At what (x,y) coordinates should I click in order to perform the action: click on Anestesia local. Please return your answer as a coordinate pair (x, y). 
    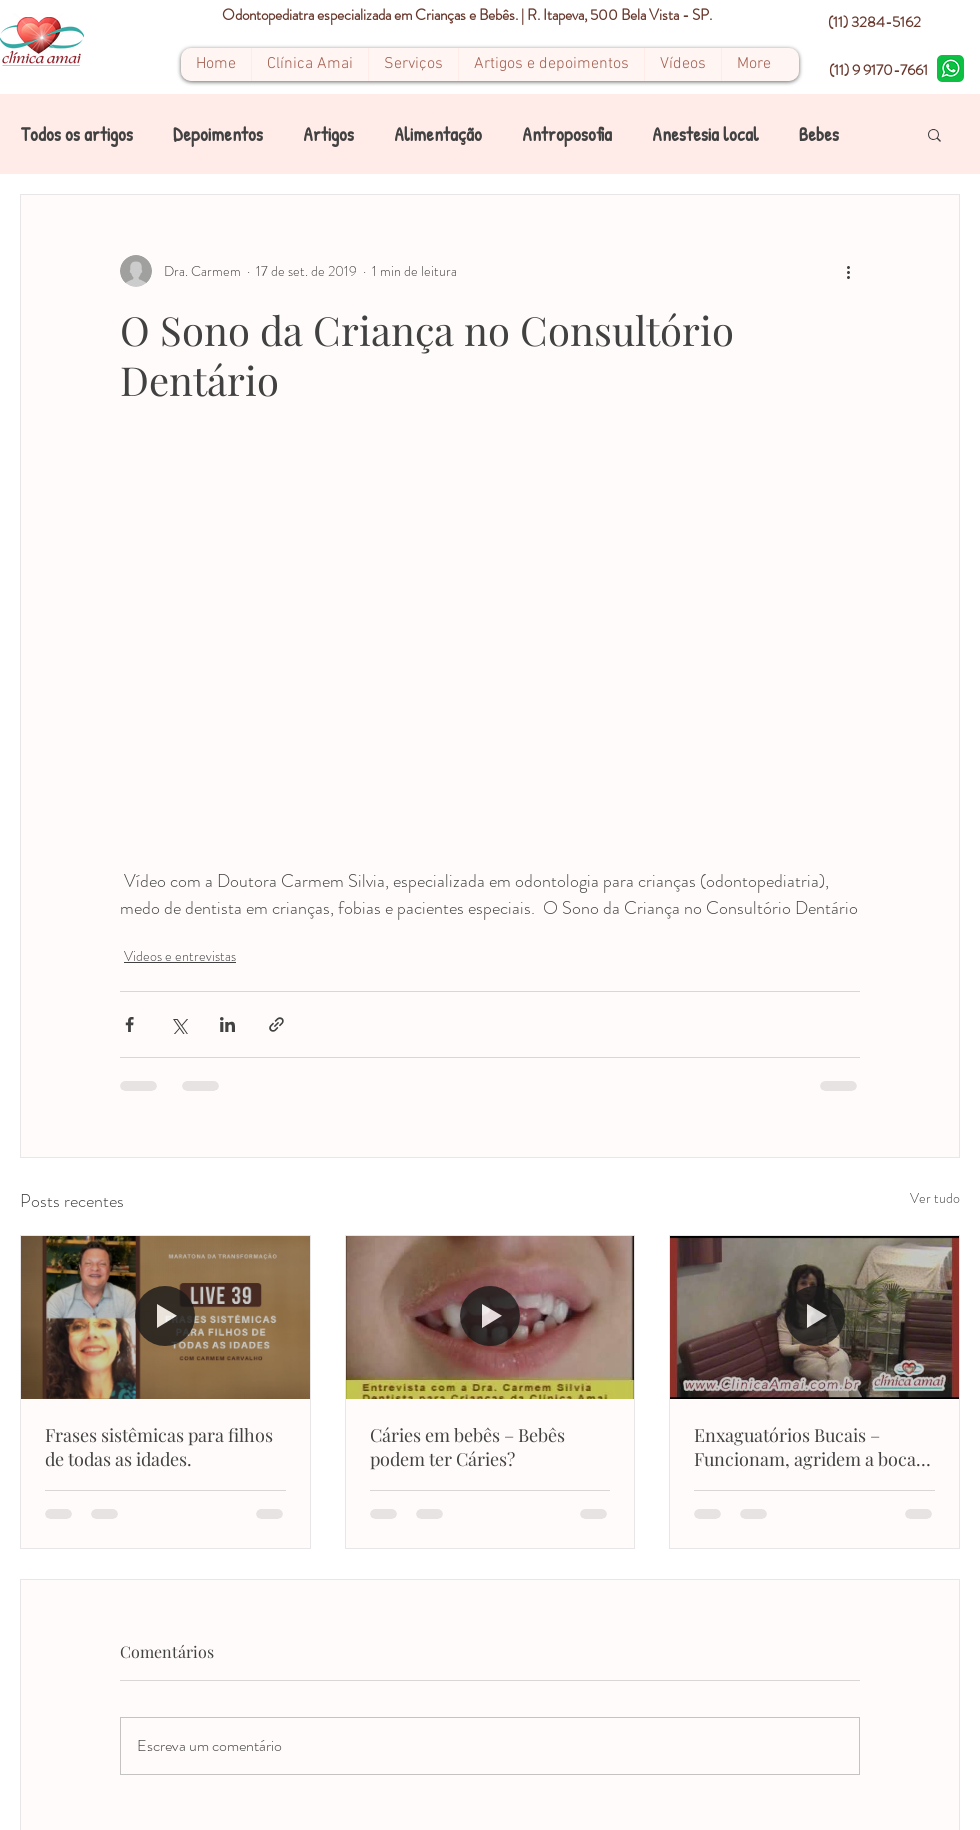
    Looking at the image, I should click on (705, 134).